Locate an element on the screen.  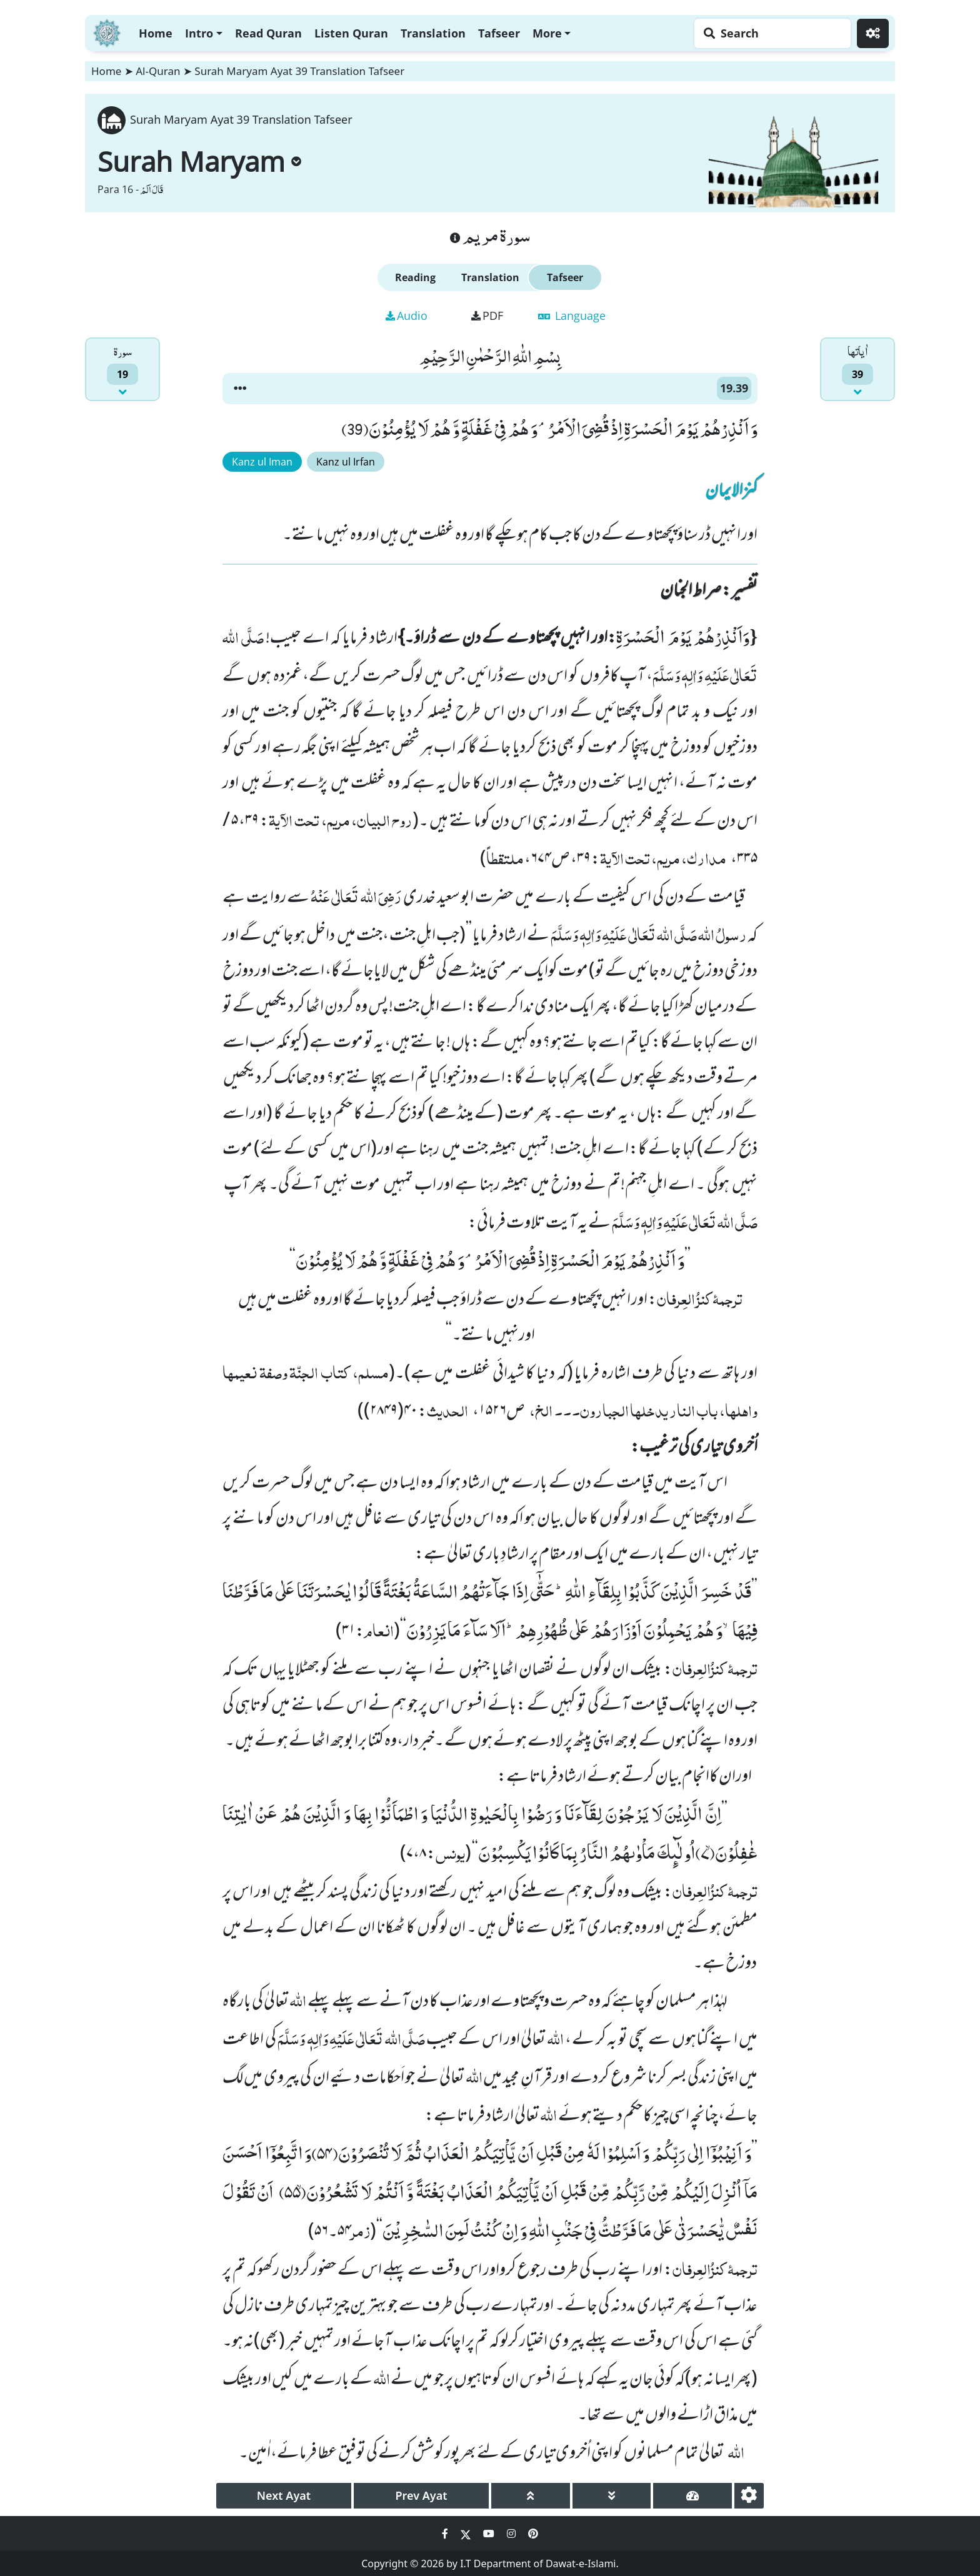
Intro [button] is located at coordinates (199, 33).